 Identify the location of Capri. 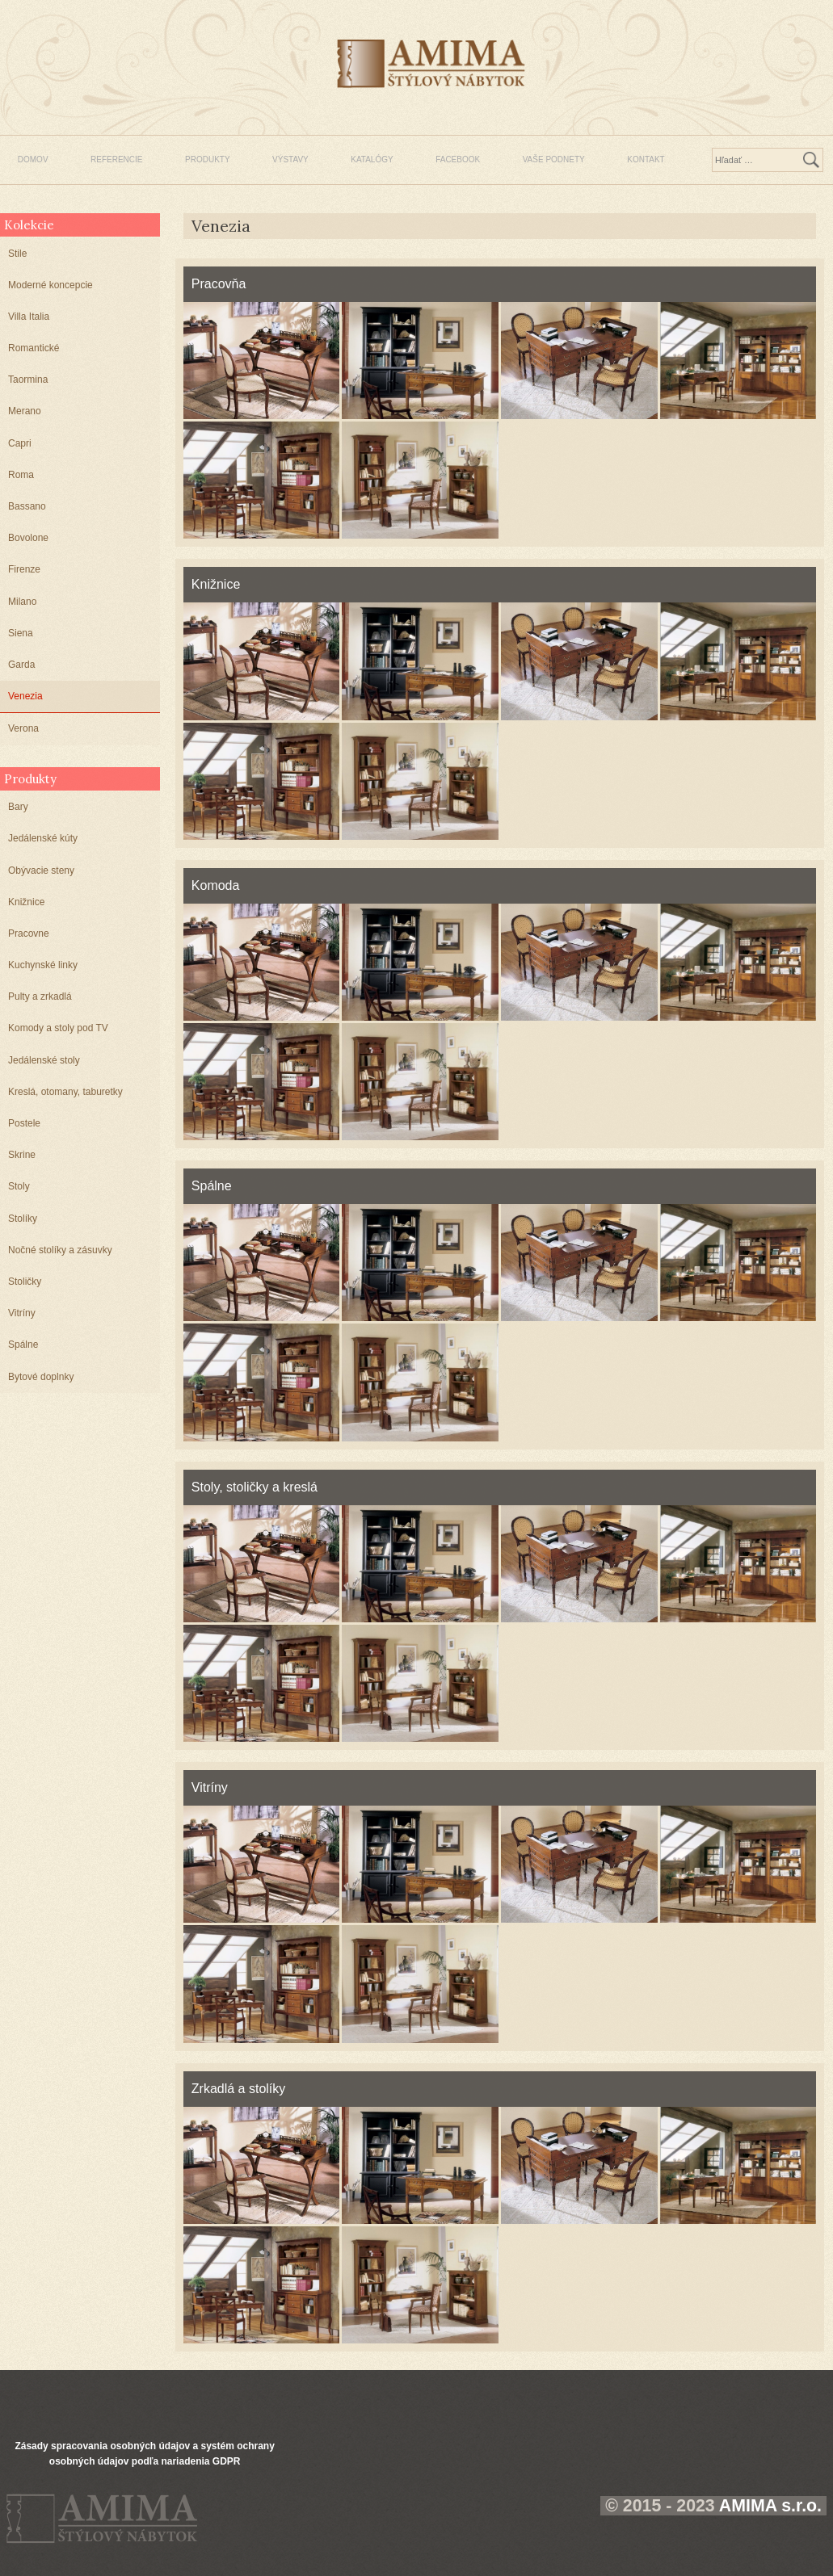
(20, 443).